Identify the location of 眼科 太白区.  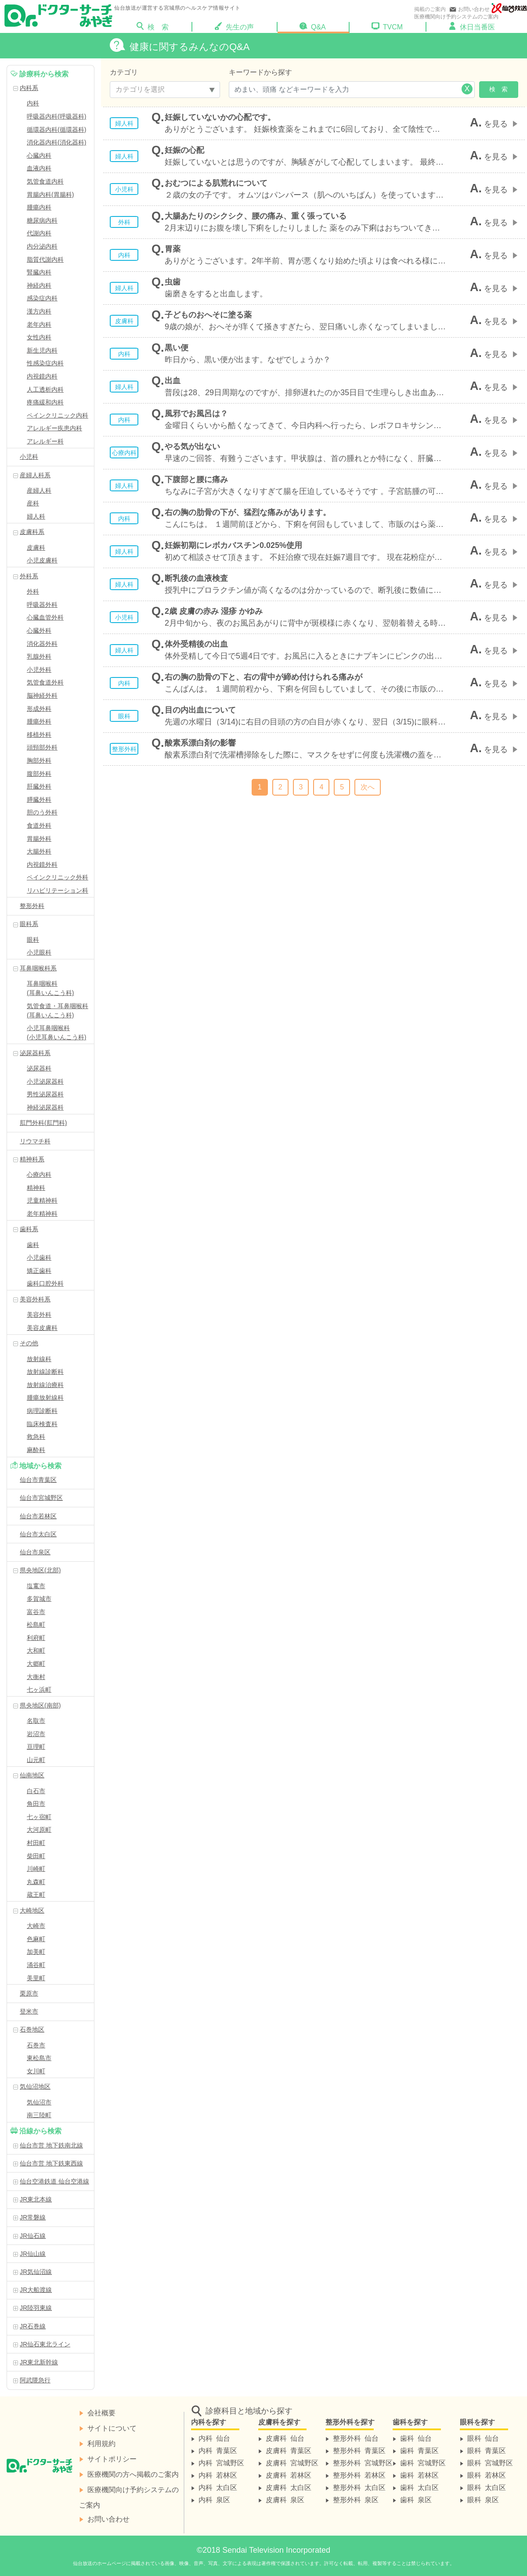
(486, 2486).